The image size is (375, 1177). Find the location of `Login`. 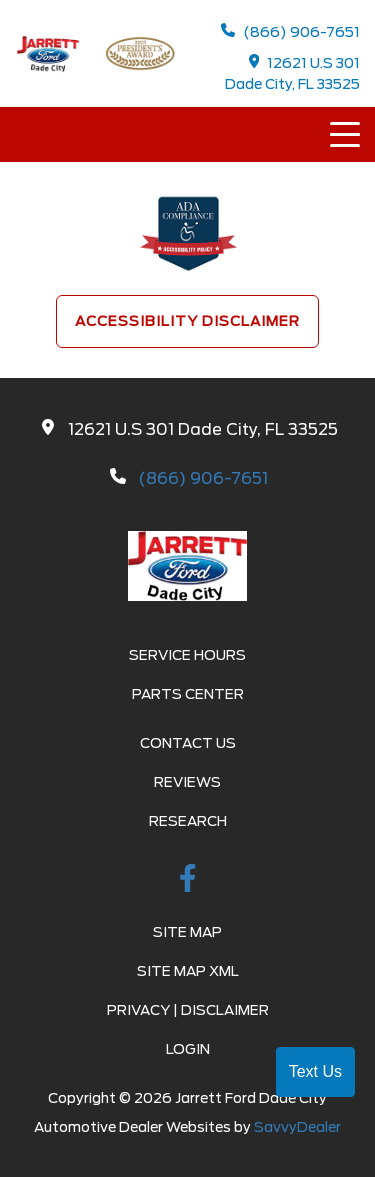

Login is located at coordinates (188, 1049).